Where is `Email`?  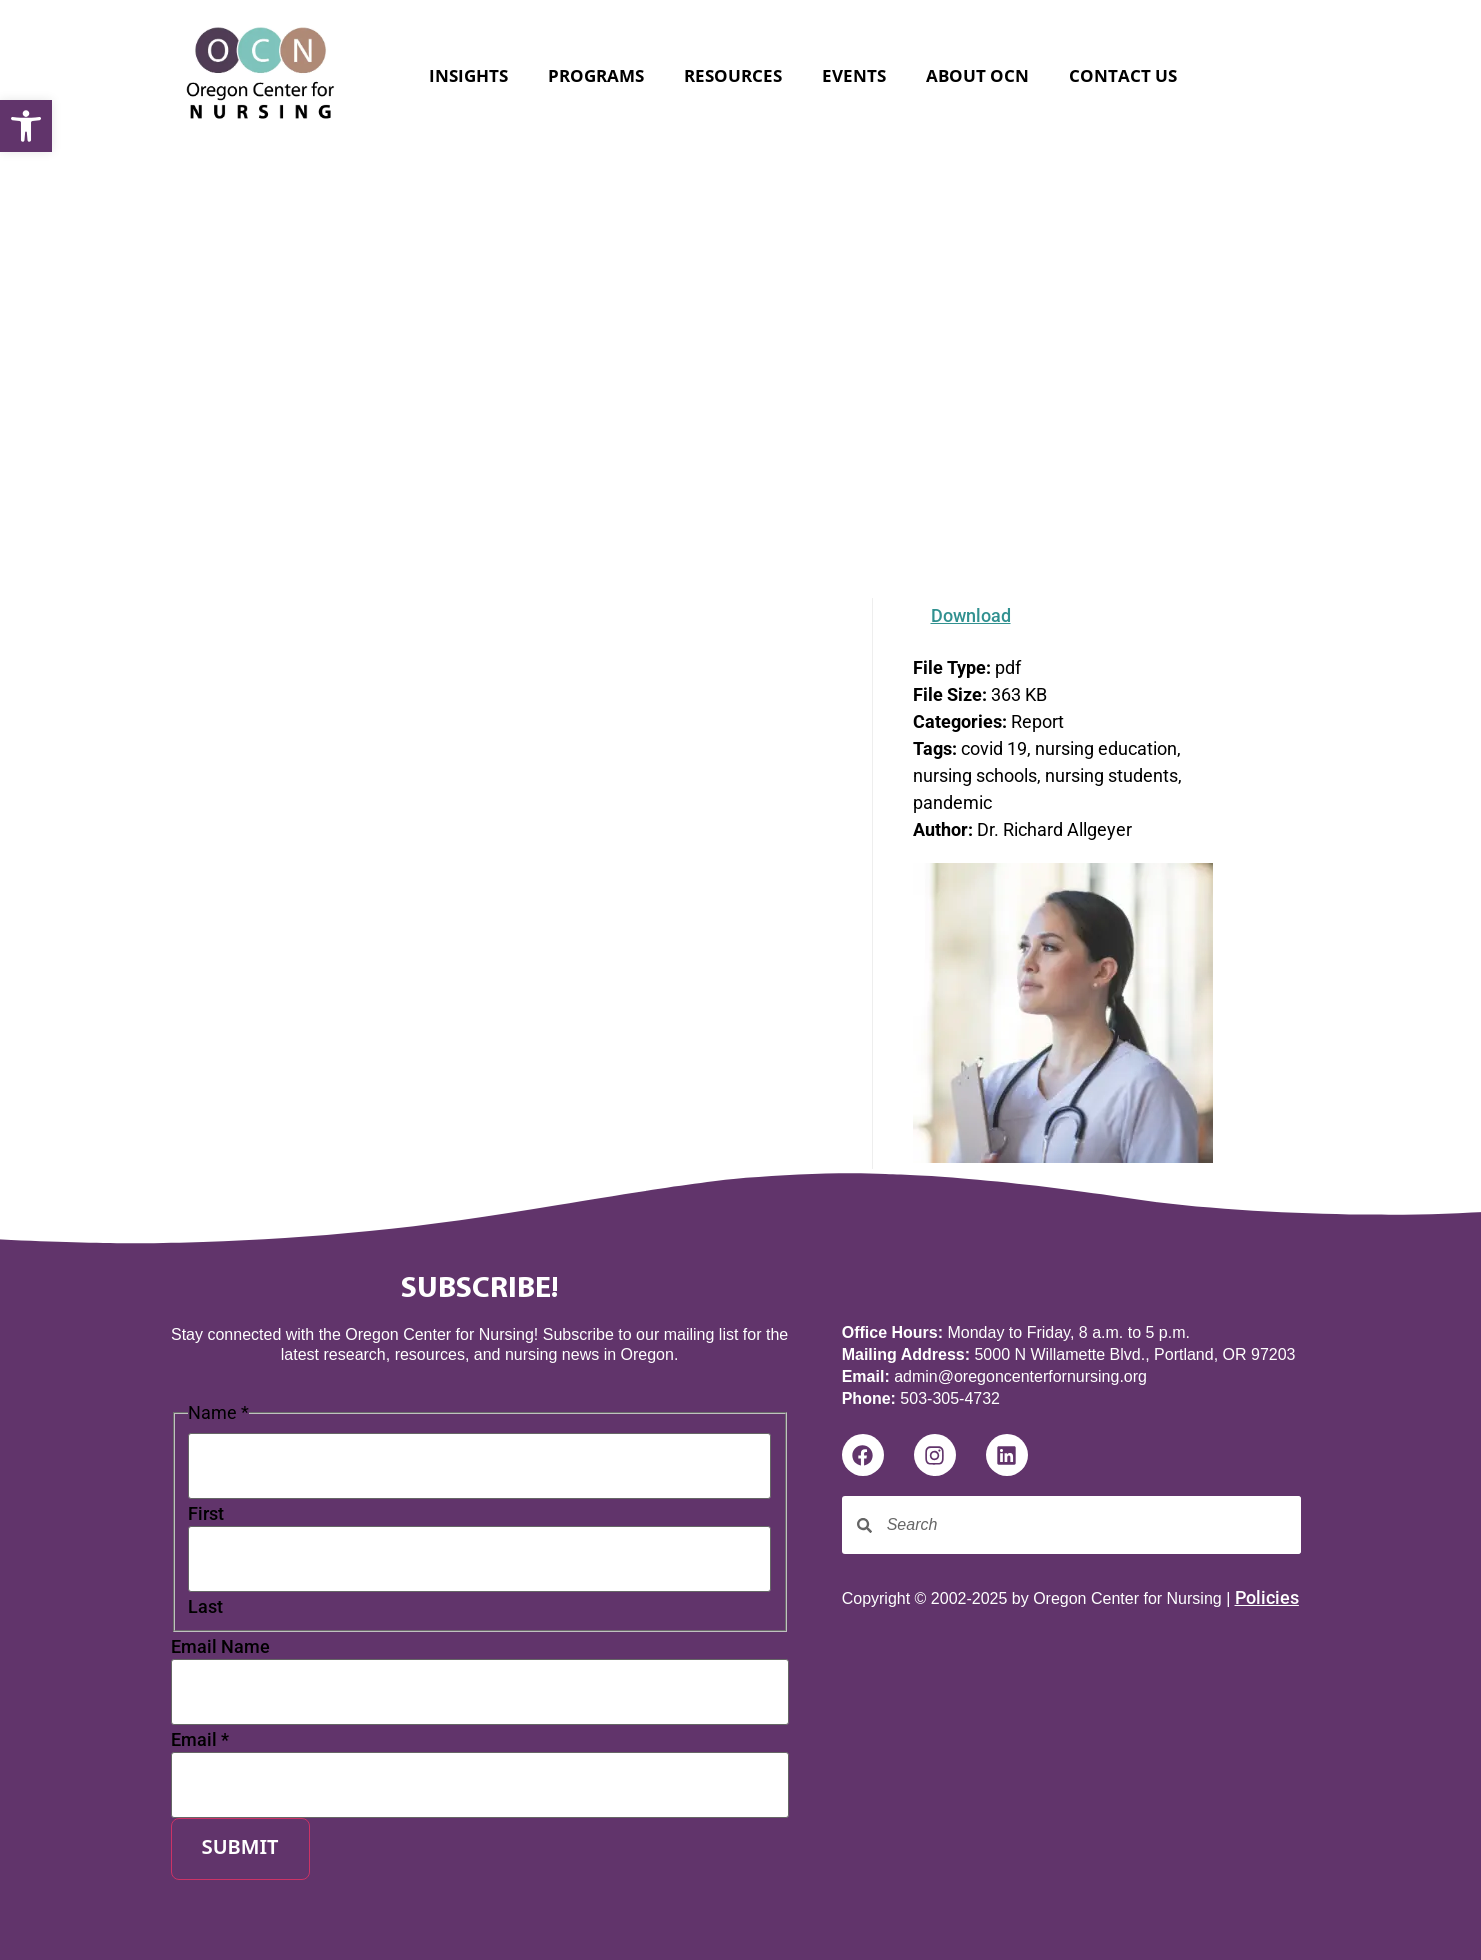
Email is located at coordinates (200, 1740).